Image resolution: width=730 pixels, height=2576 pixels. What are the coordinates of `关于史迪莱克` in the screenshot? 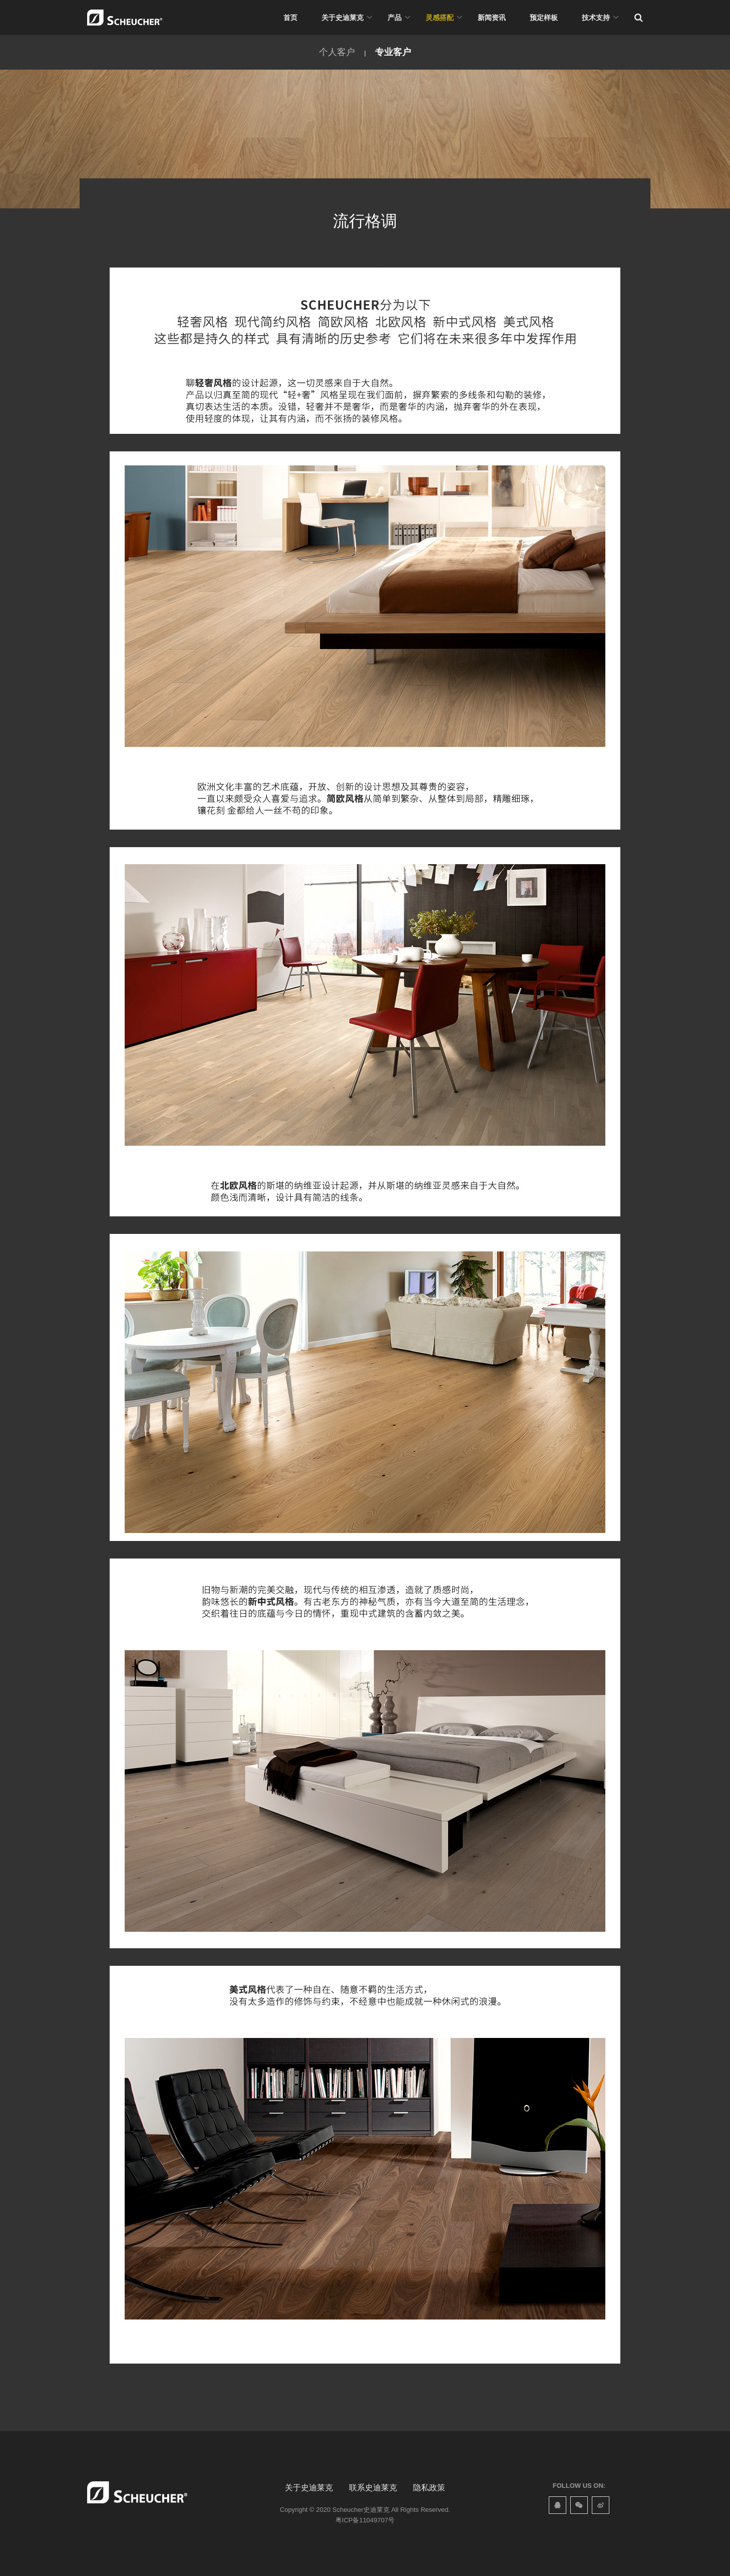 It's located at (342, 18).